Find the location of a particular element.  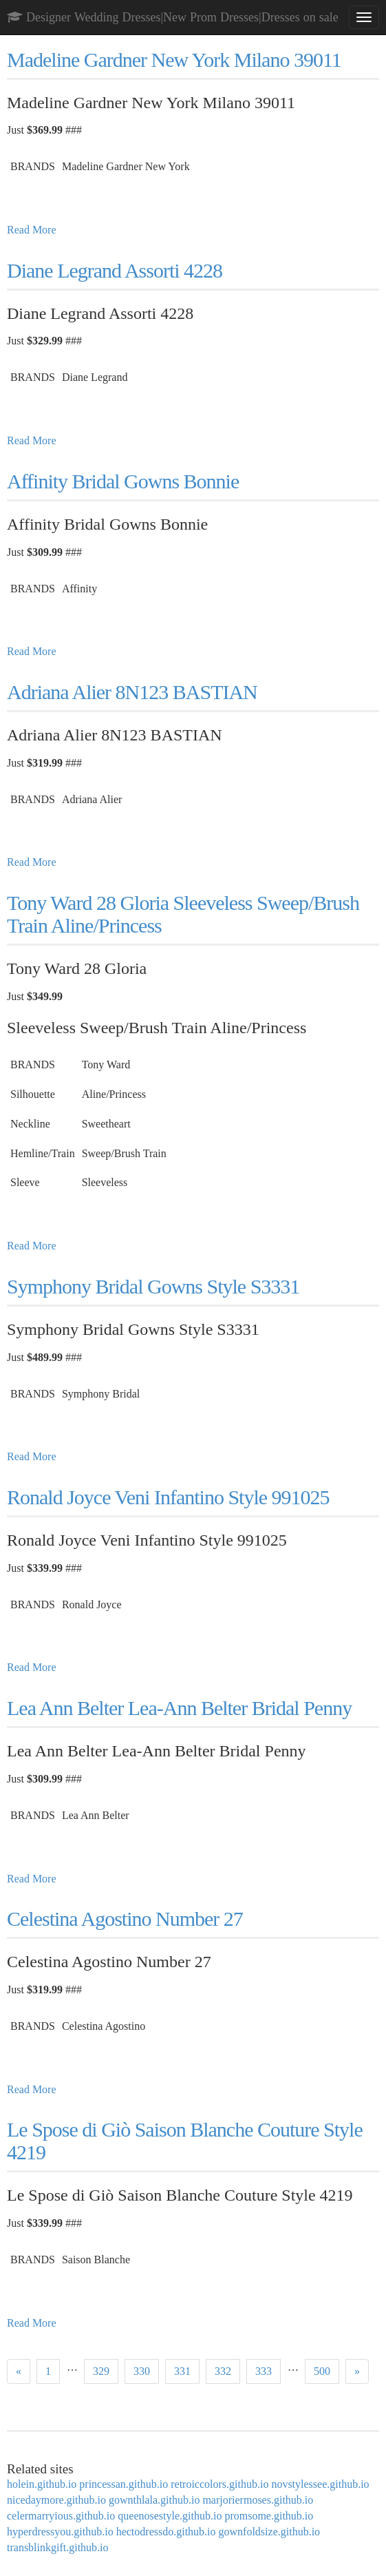

Celestina Agostino Number 27 is located at coordinates (125, 1918).